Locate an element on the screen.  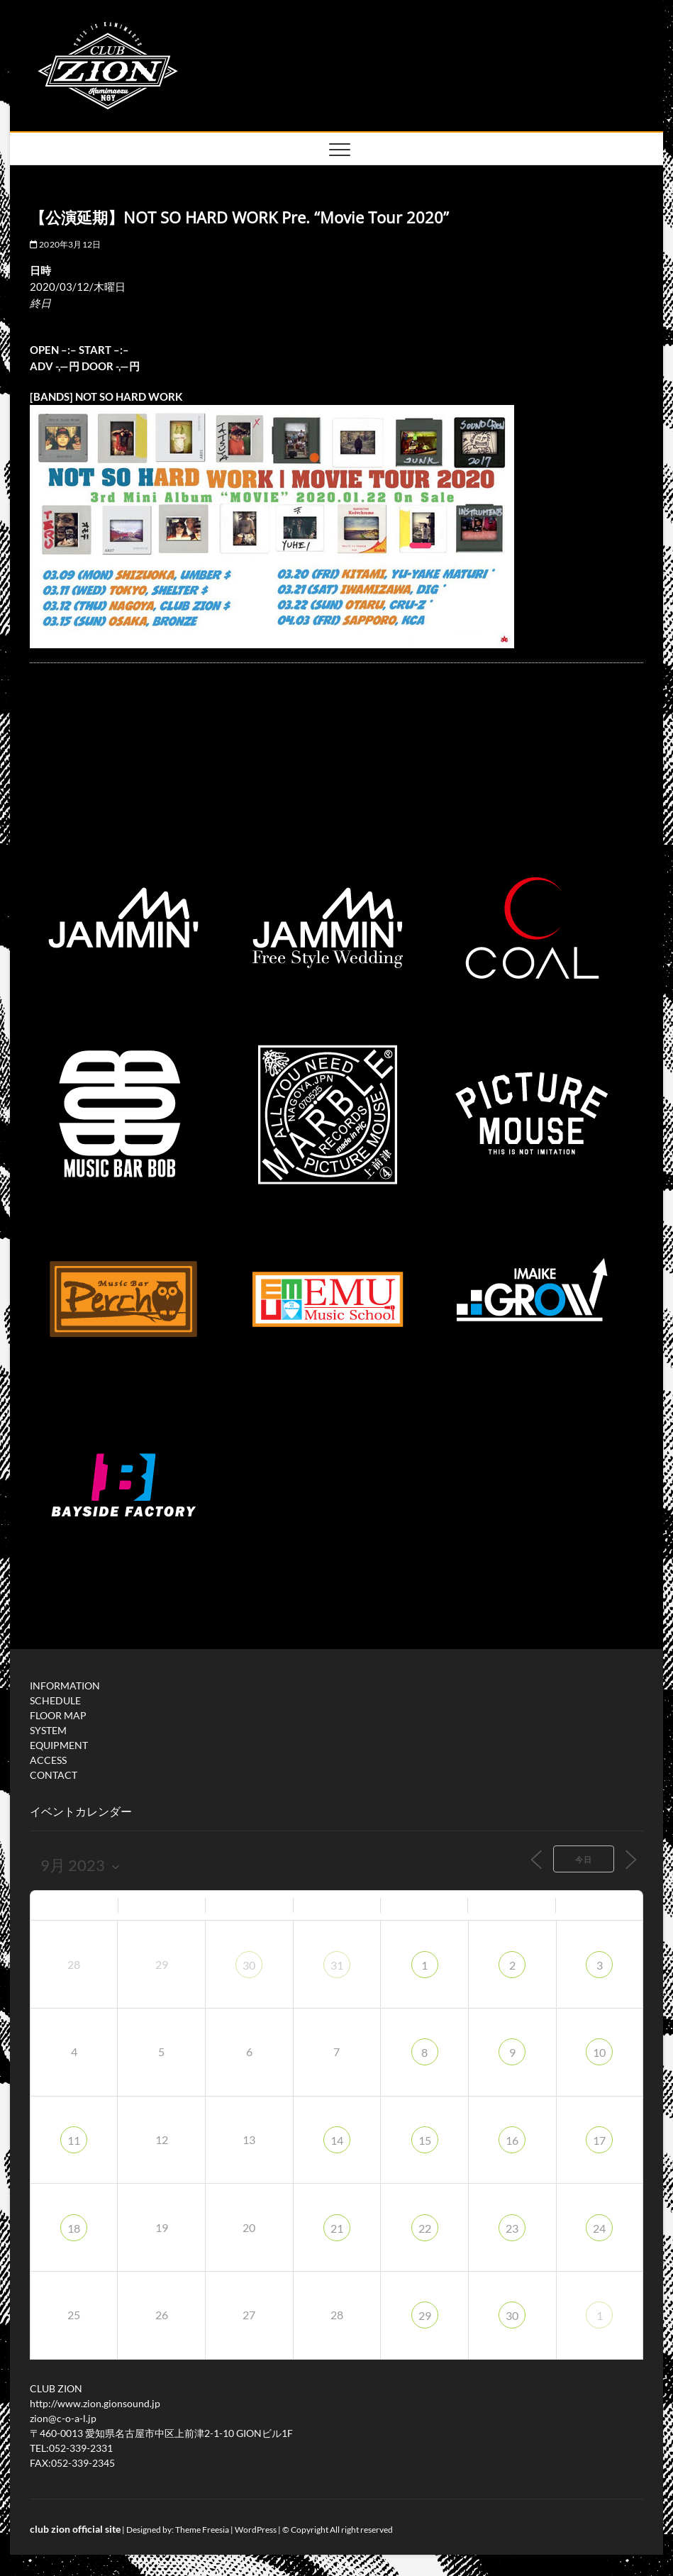
17 is located at coordinates (599, 2140).